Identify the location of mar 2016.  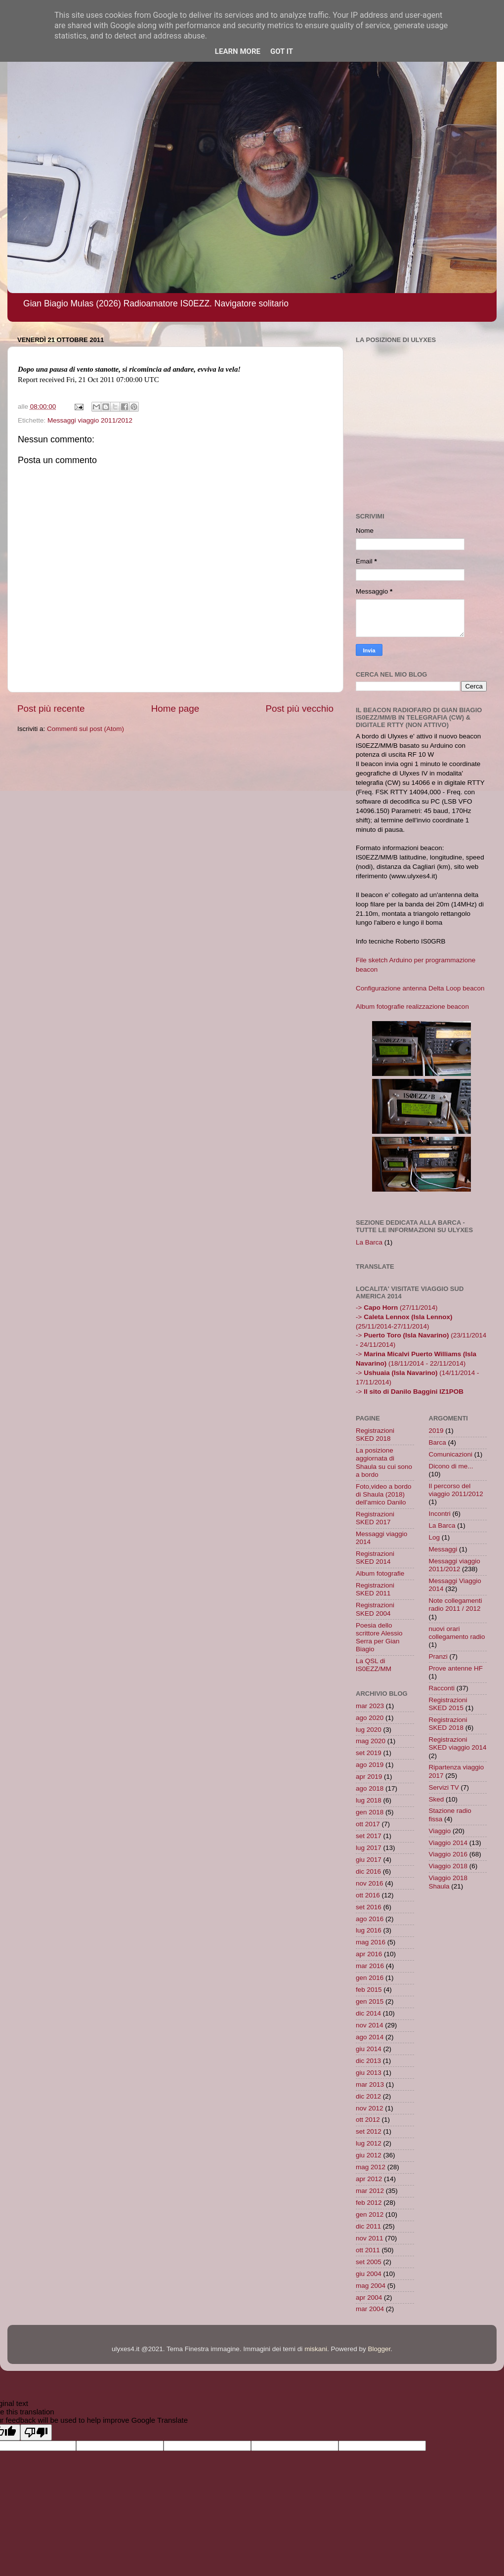
(370, 1966).